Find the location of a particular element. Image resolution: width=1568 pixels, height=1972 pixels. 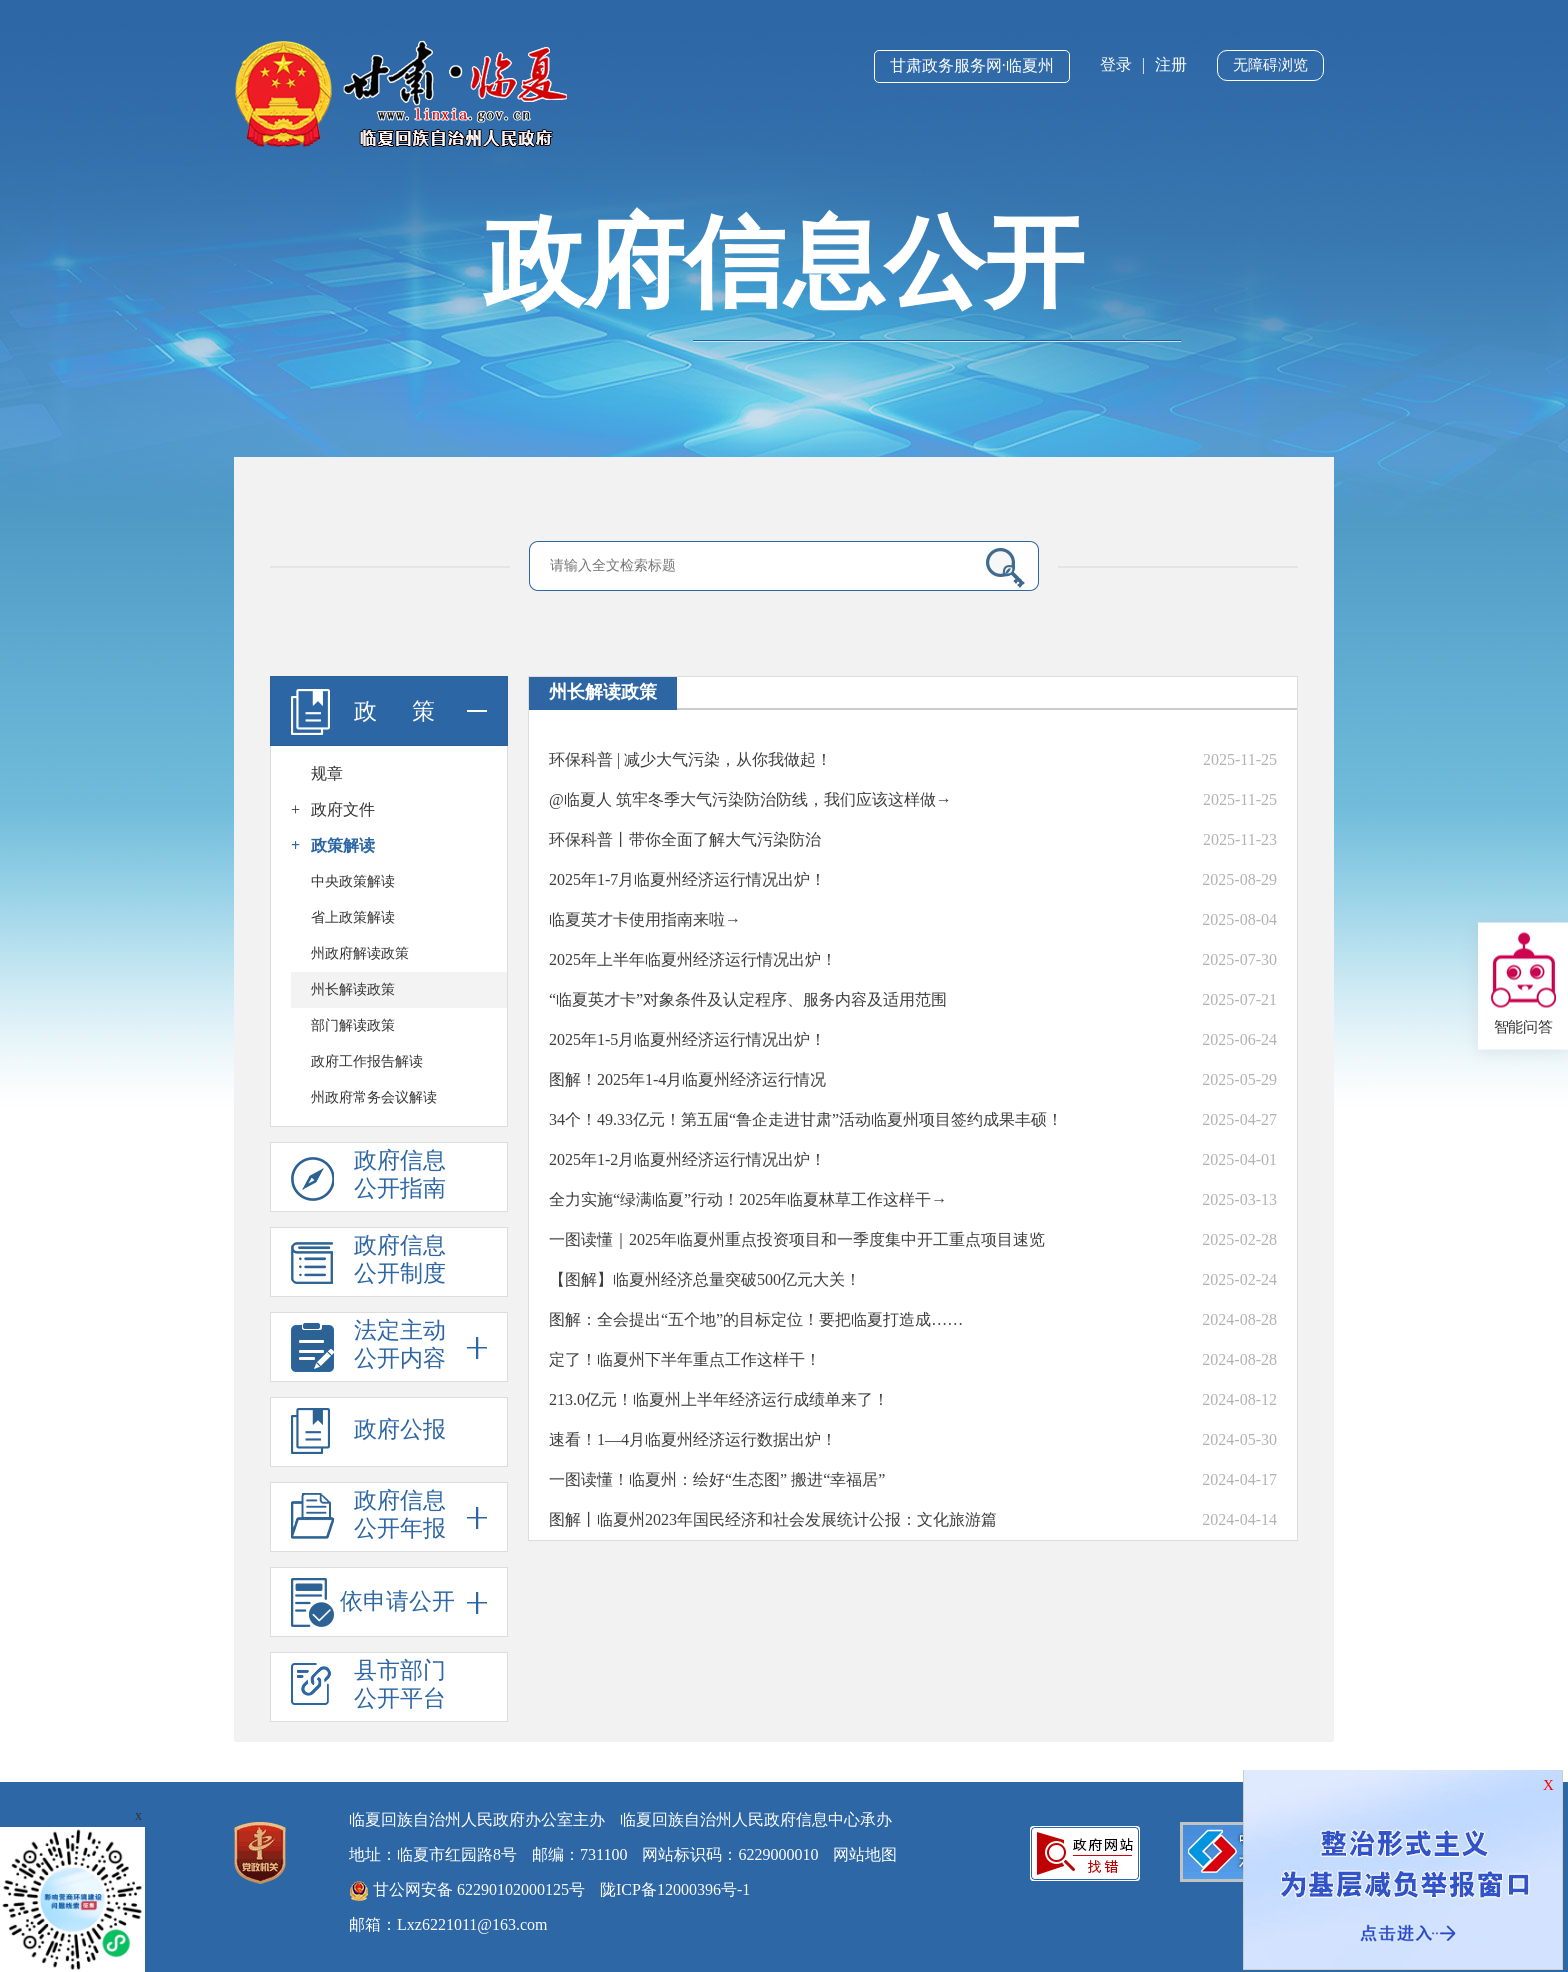

图解！2025年1-4月临夏州经济运行情况 is located at coordinates (687, 1079).